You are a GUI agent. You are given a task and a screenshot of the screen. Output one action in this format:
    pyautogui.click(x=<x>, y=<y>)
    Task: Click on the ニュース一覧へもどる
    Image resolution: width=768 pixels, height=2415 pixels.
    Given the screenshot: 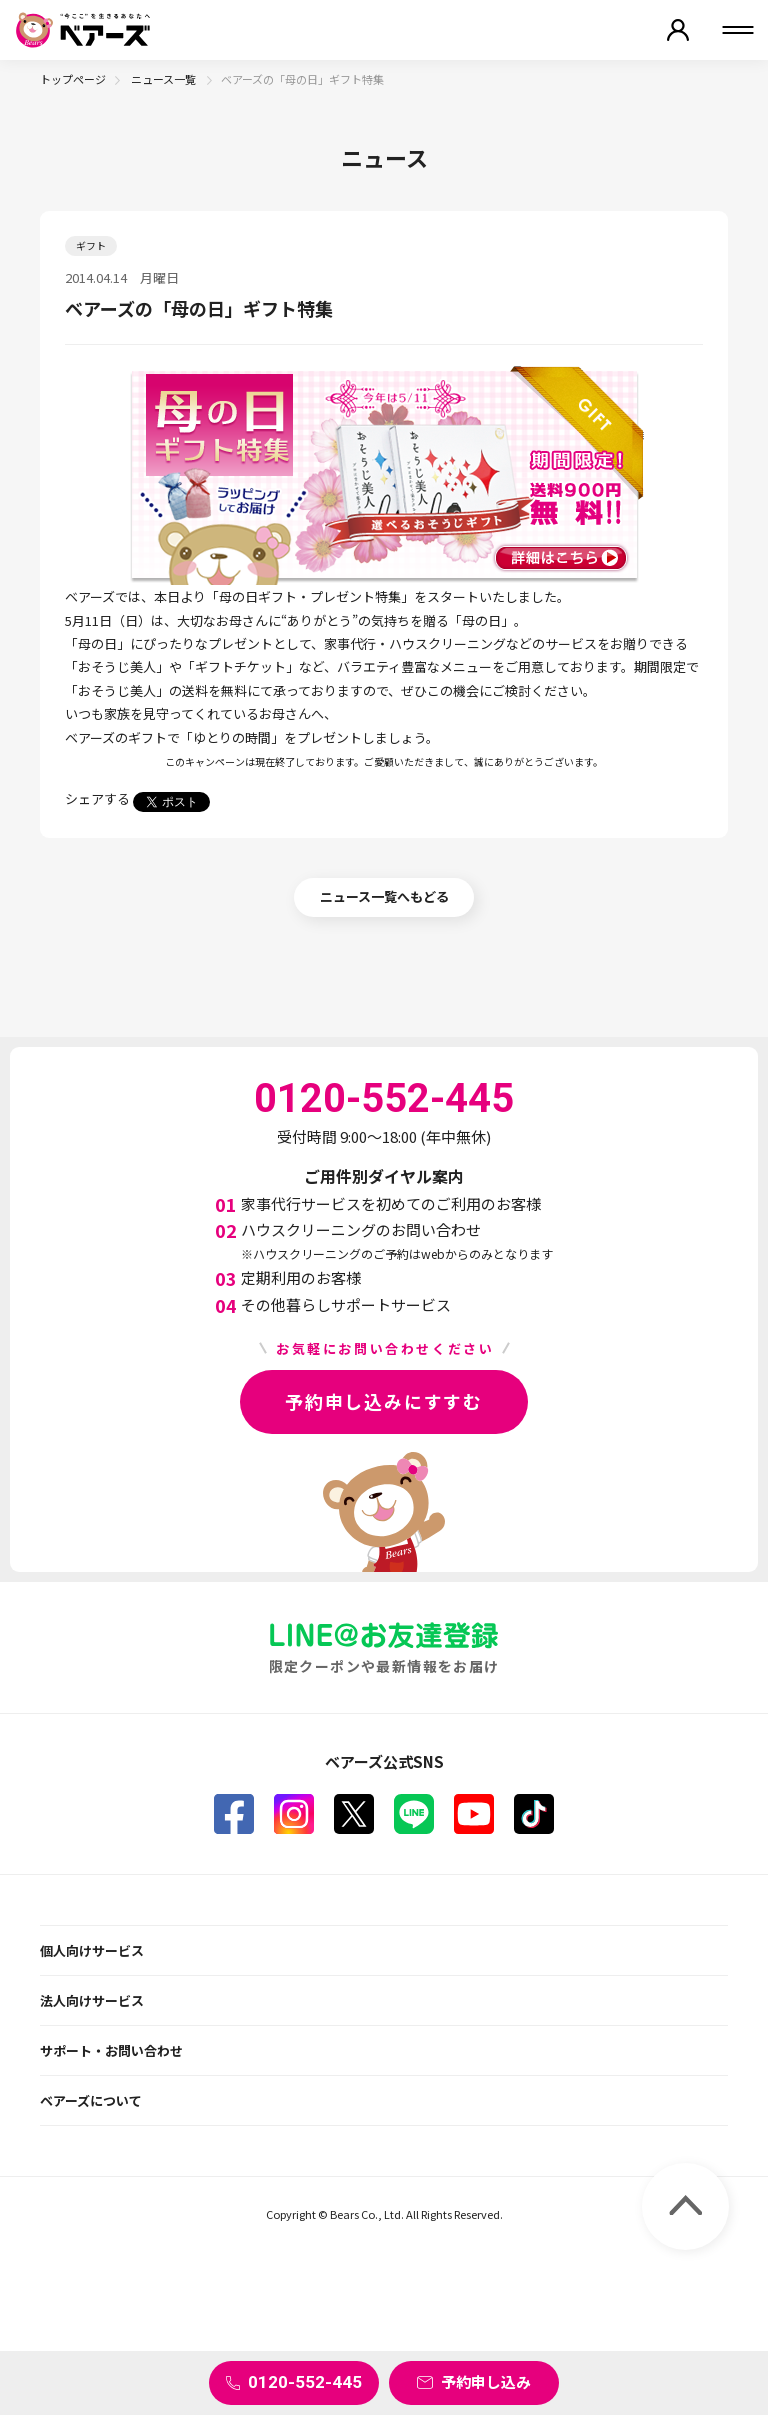 What is the action you would take?
    pyautogui.click(x=384, y=896)
    